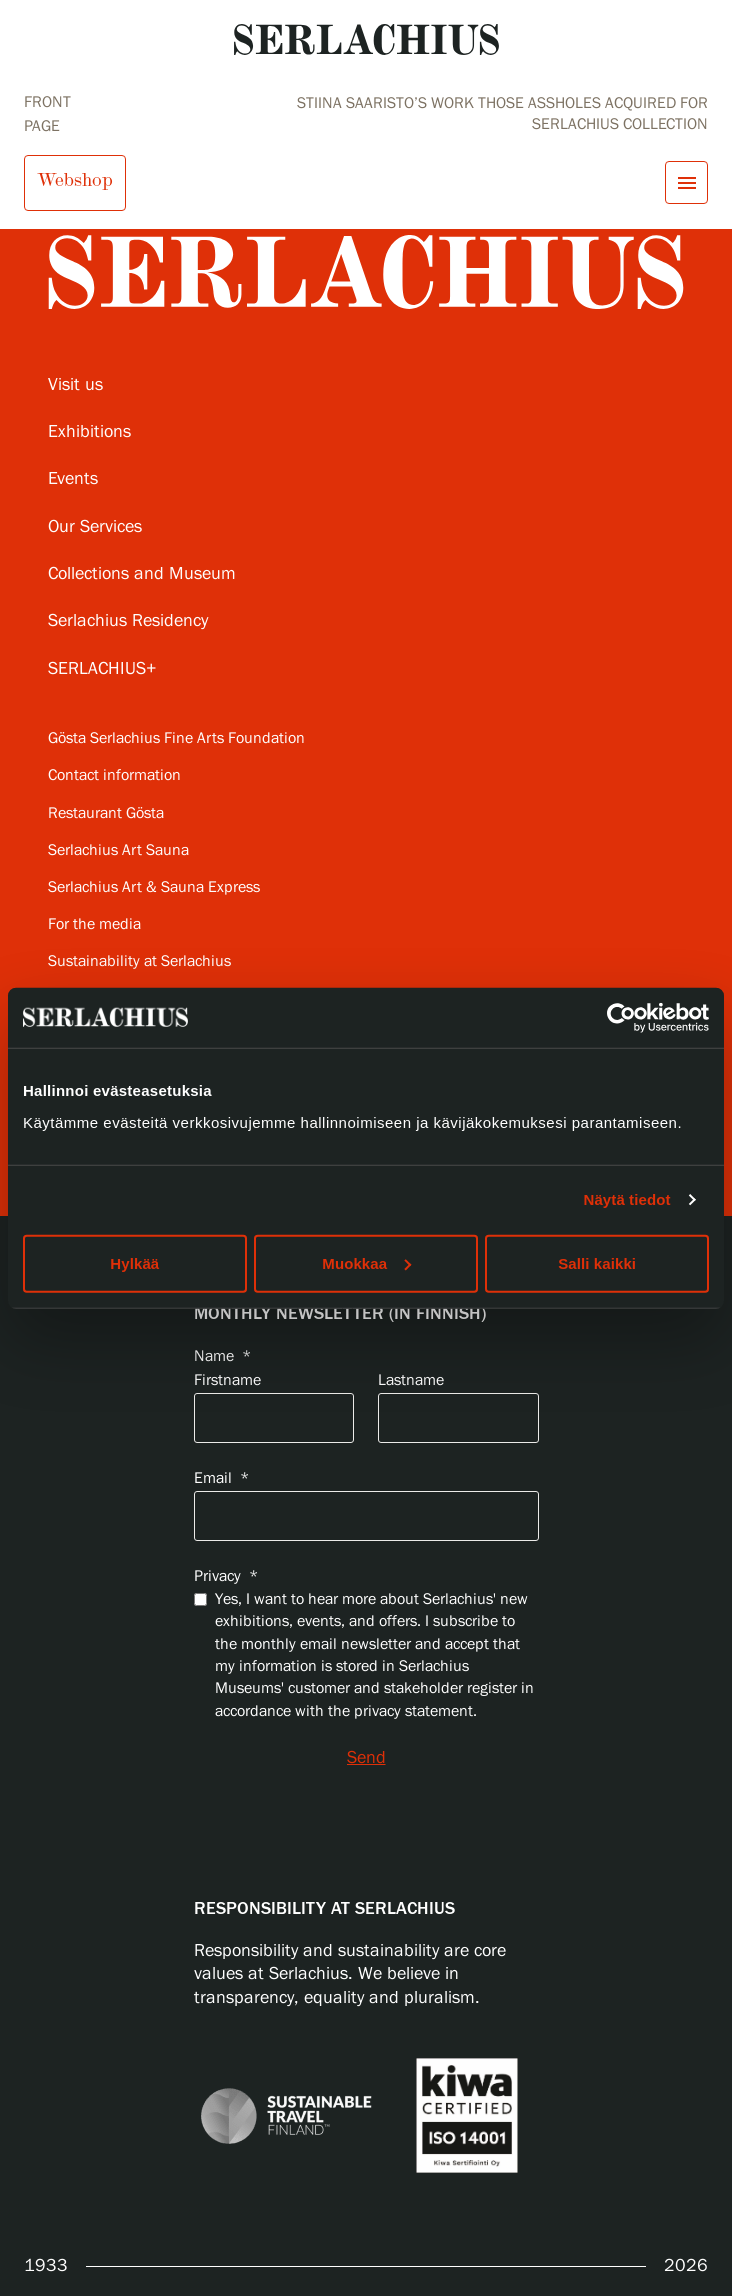 The image size is (732, 2296). What do you see at coordinates (102, 669) in the screenshot?
I see `SERLACHIUS+` at bounding box center [102, 669].